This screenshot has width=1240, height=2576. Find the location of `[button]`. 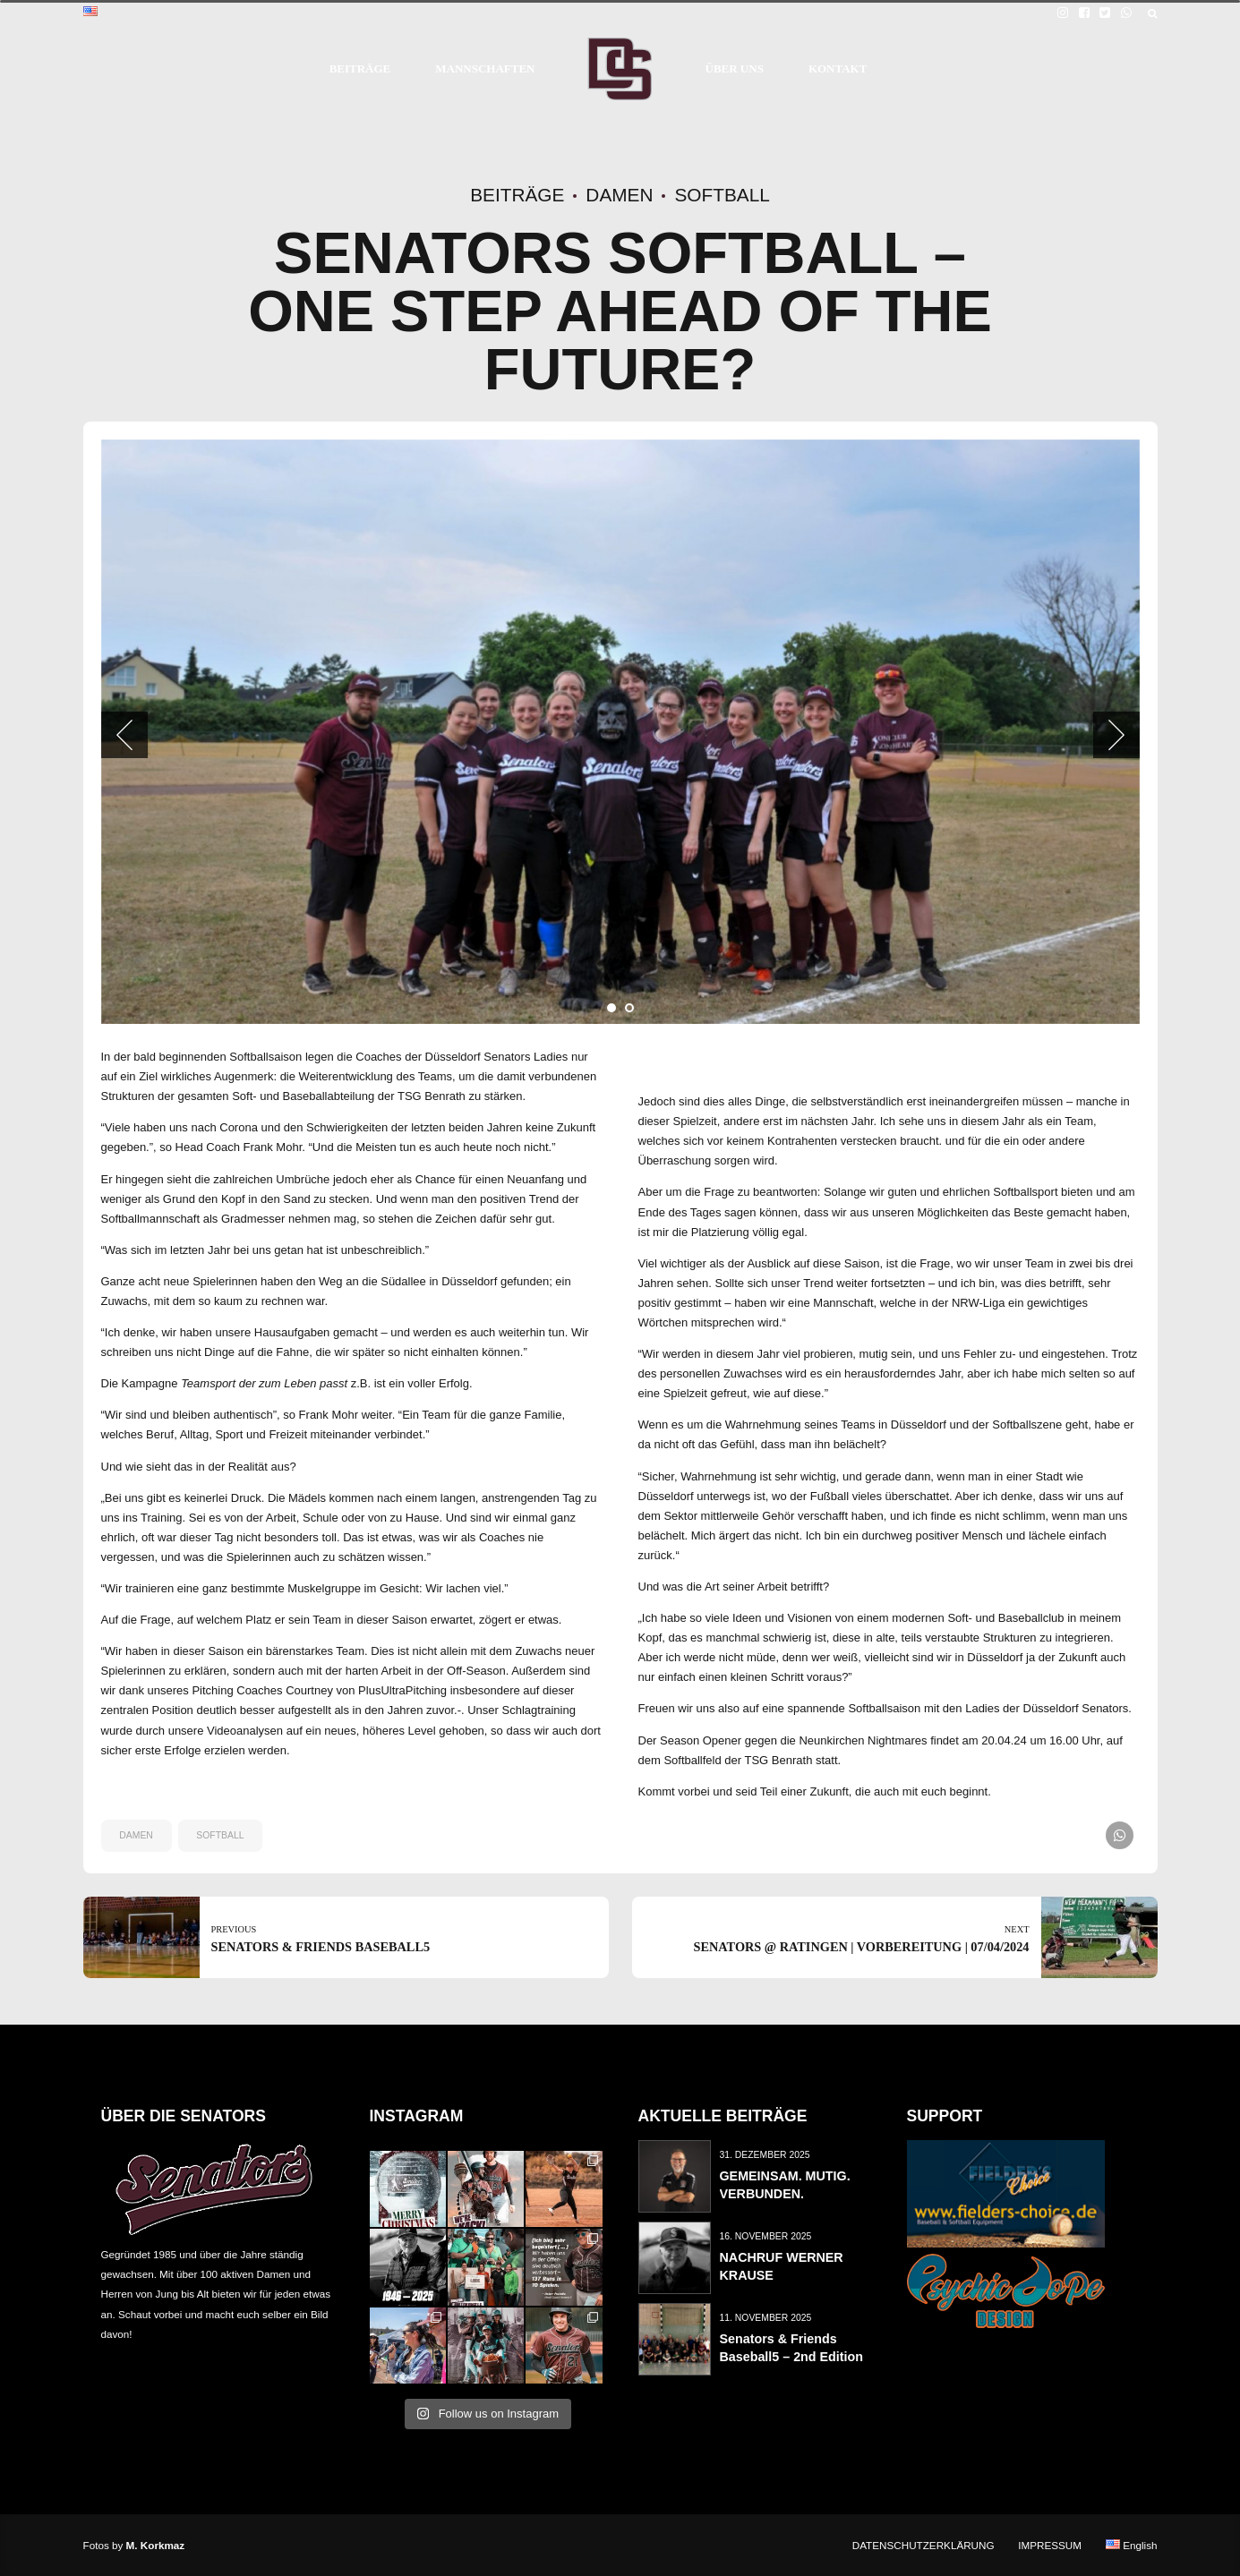

[button] is located at coordinates (124, 735).